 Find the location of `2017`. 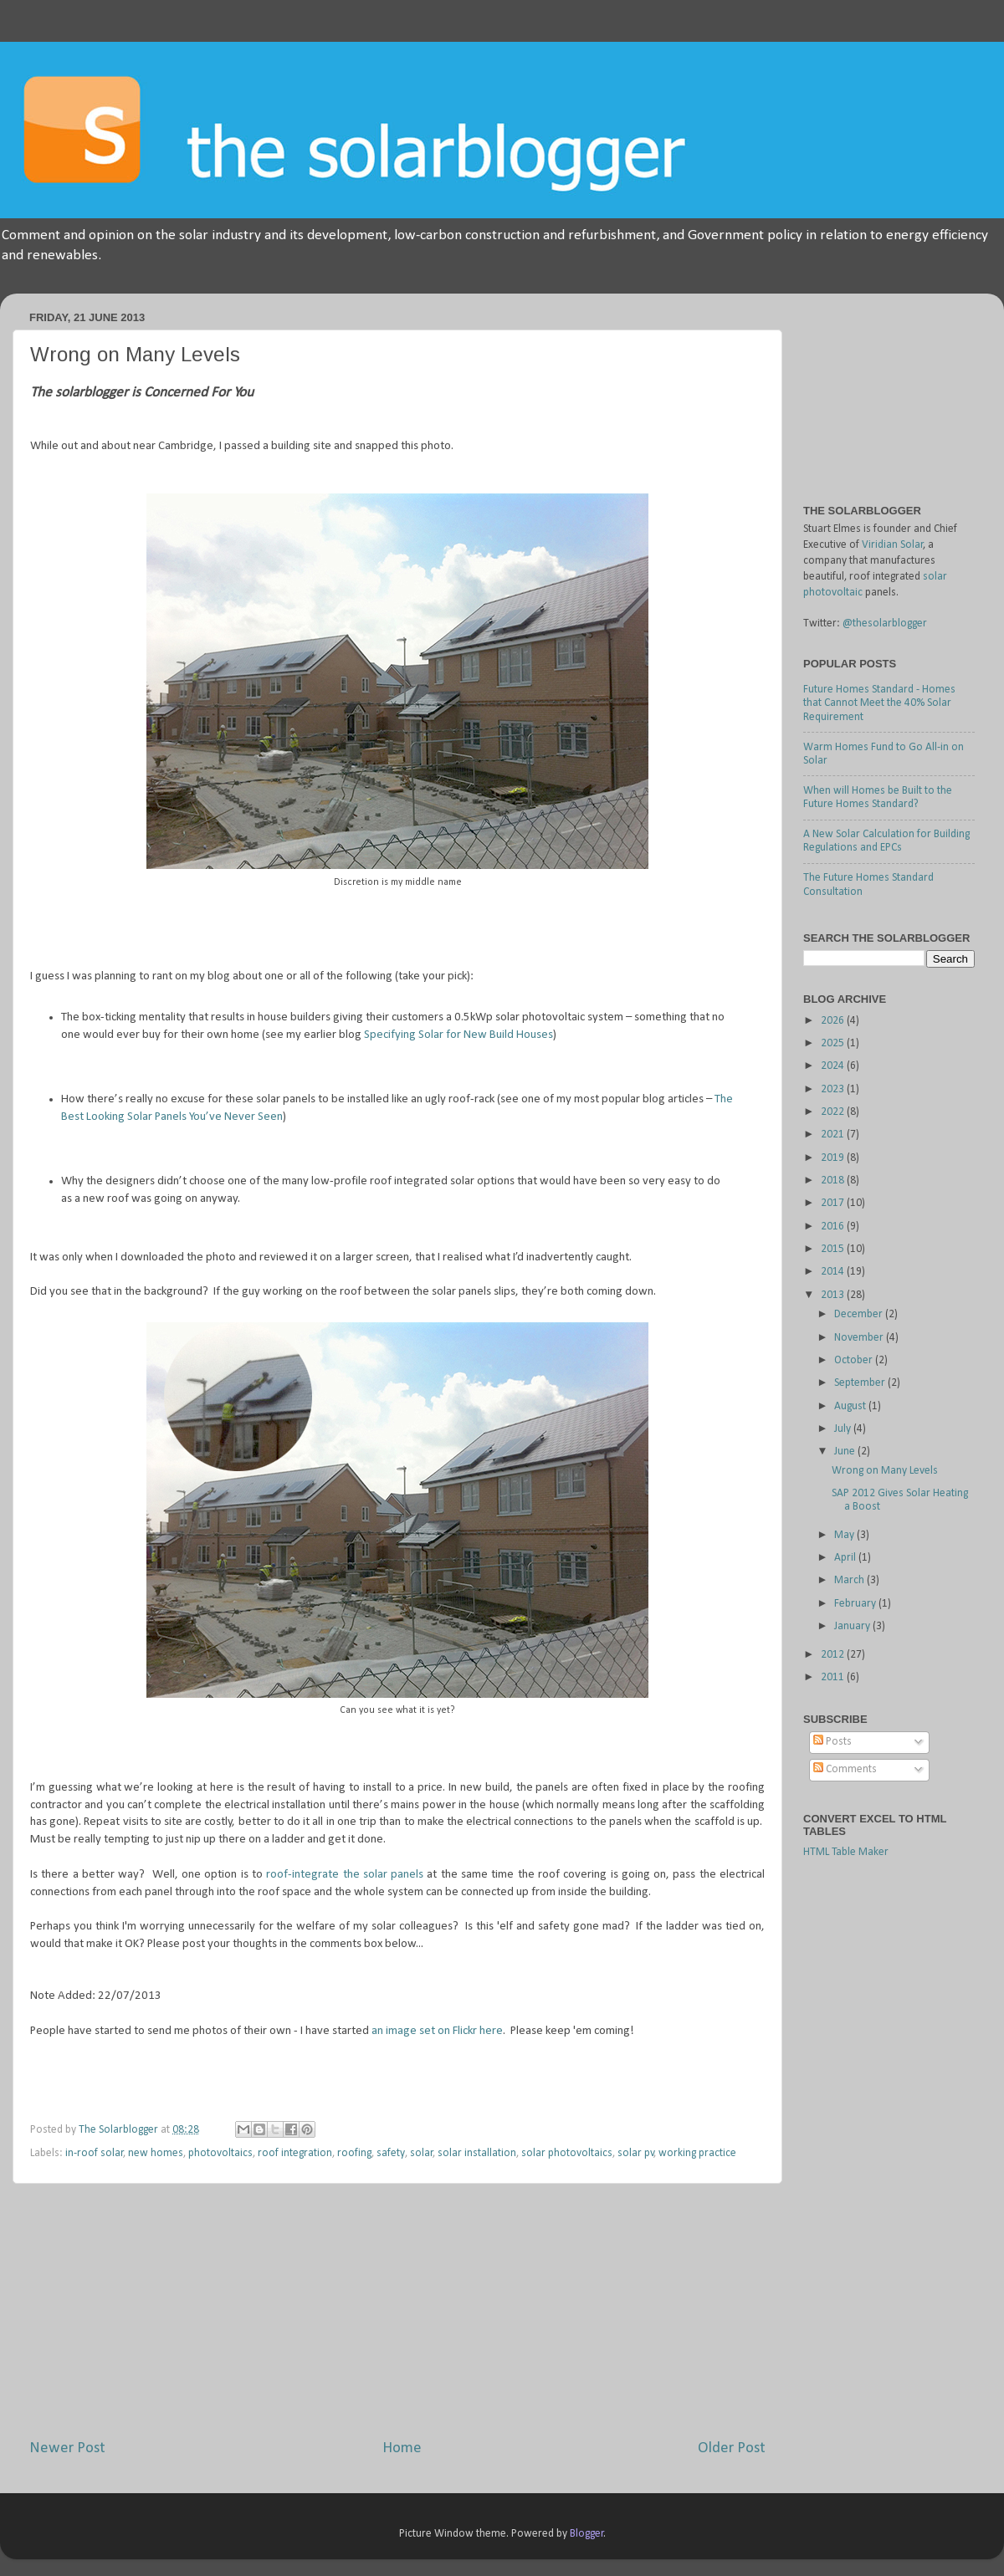

2017 is located at coordinates (834, 1203).